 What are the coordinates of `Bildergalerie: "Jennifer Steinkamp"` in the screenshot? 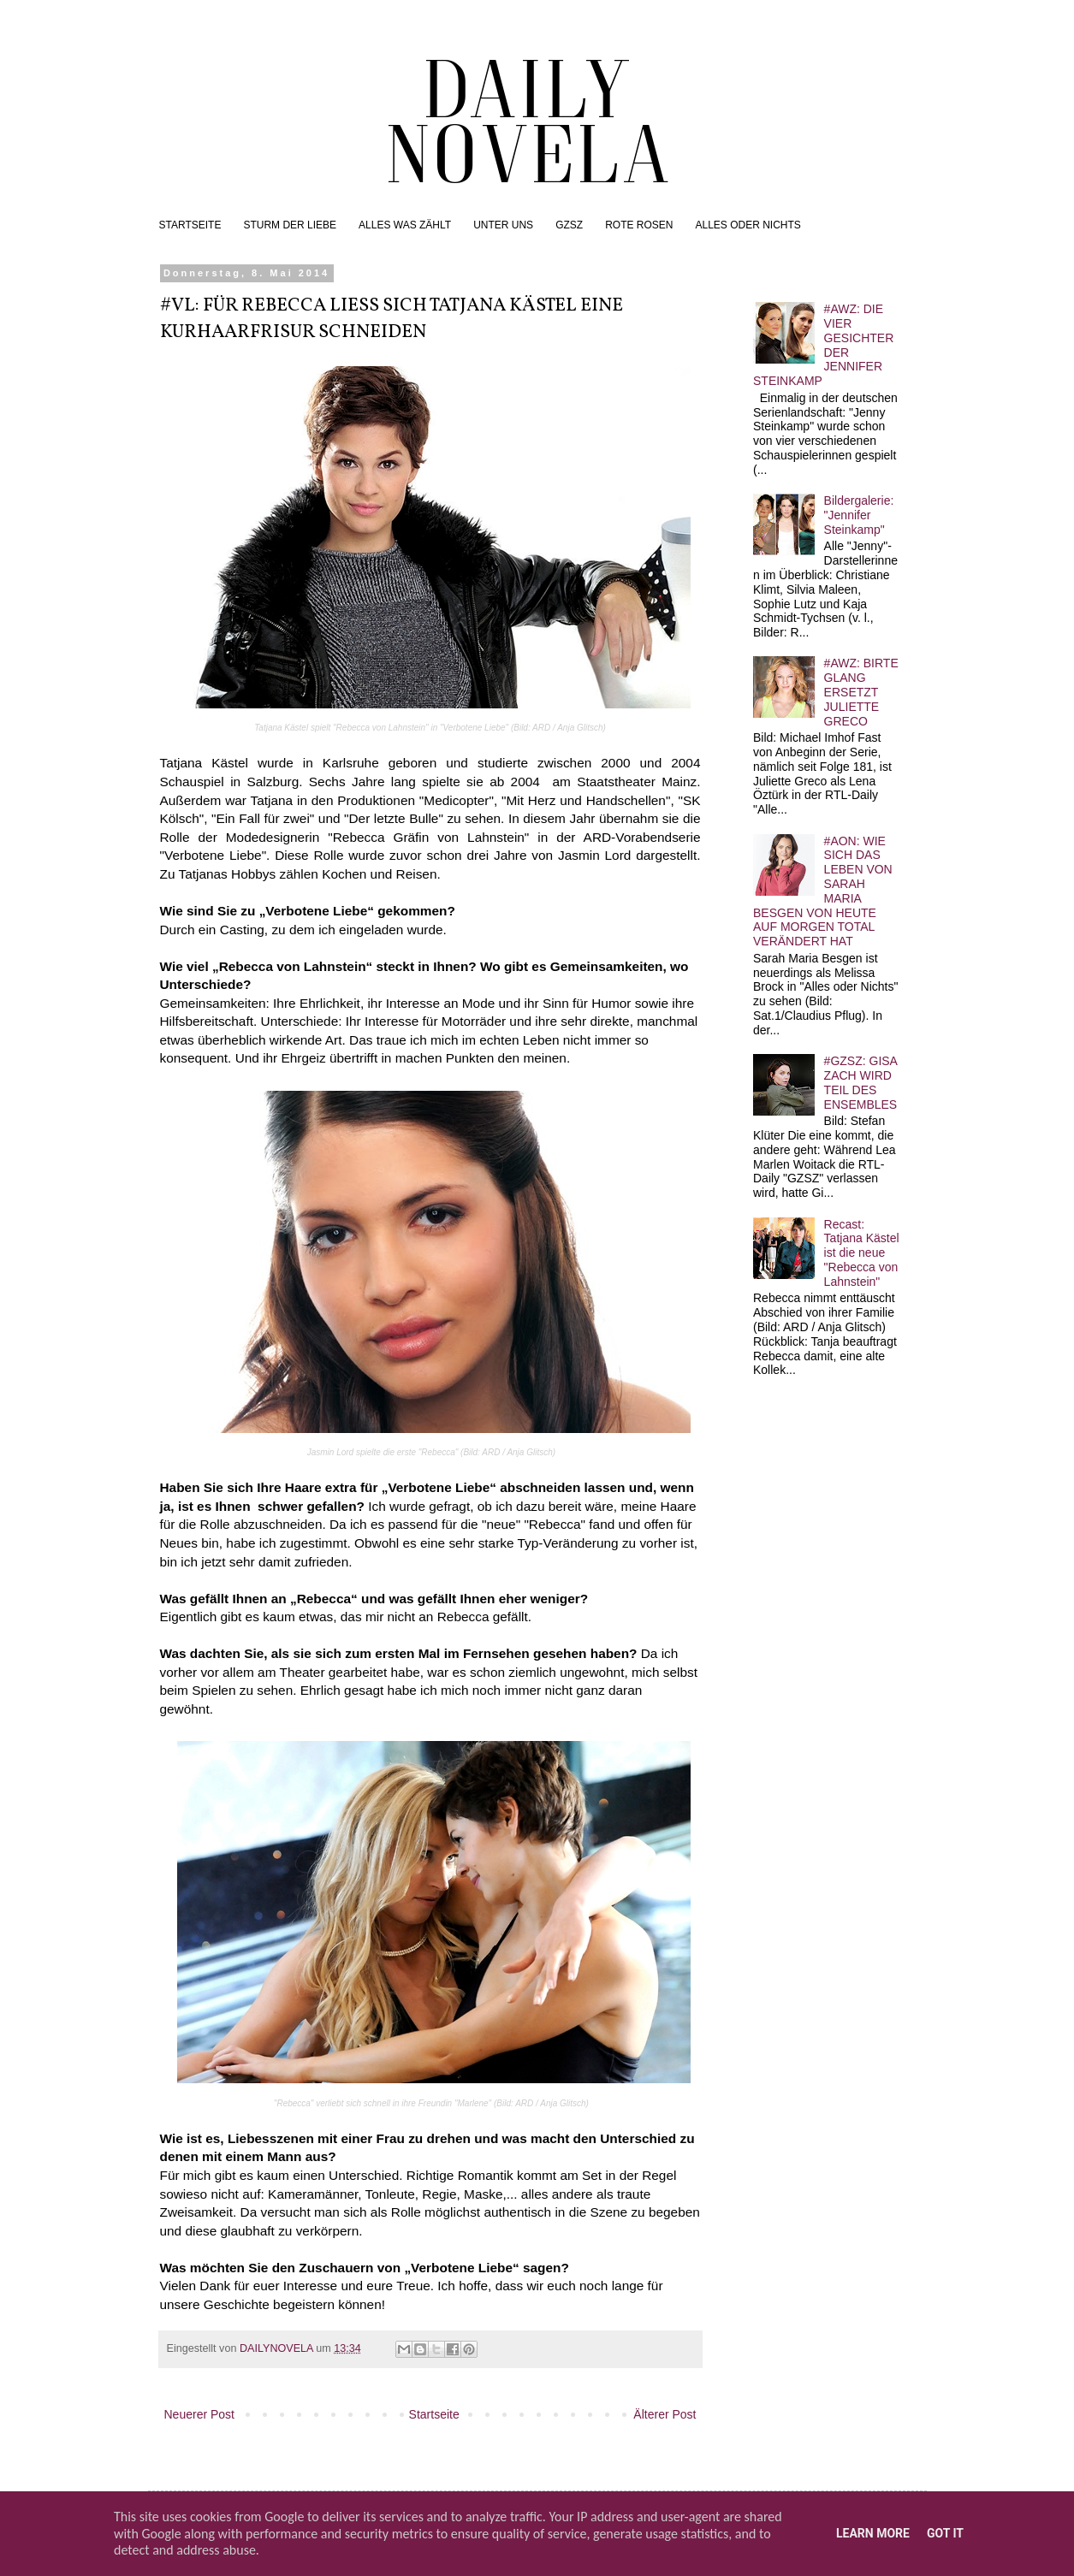 It's located at (859, 515).